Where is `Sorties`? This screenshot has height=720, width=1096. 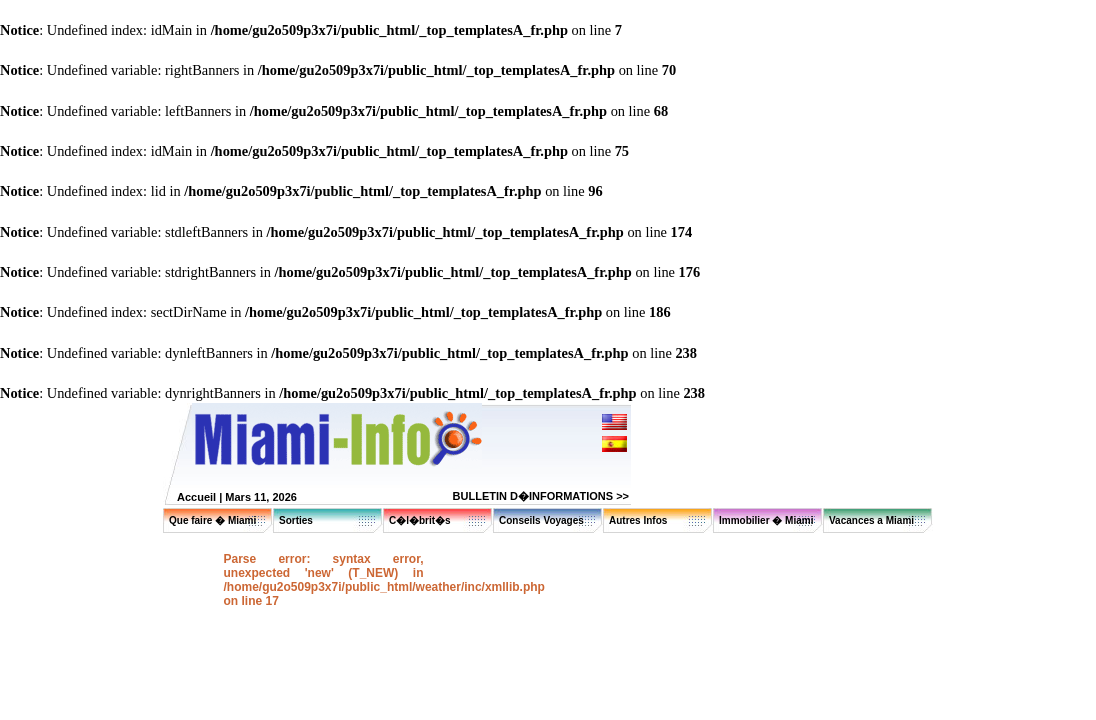
Sorties is located at coordinates (296, 520).